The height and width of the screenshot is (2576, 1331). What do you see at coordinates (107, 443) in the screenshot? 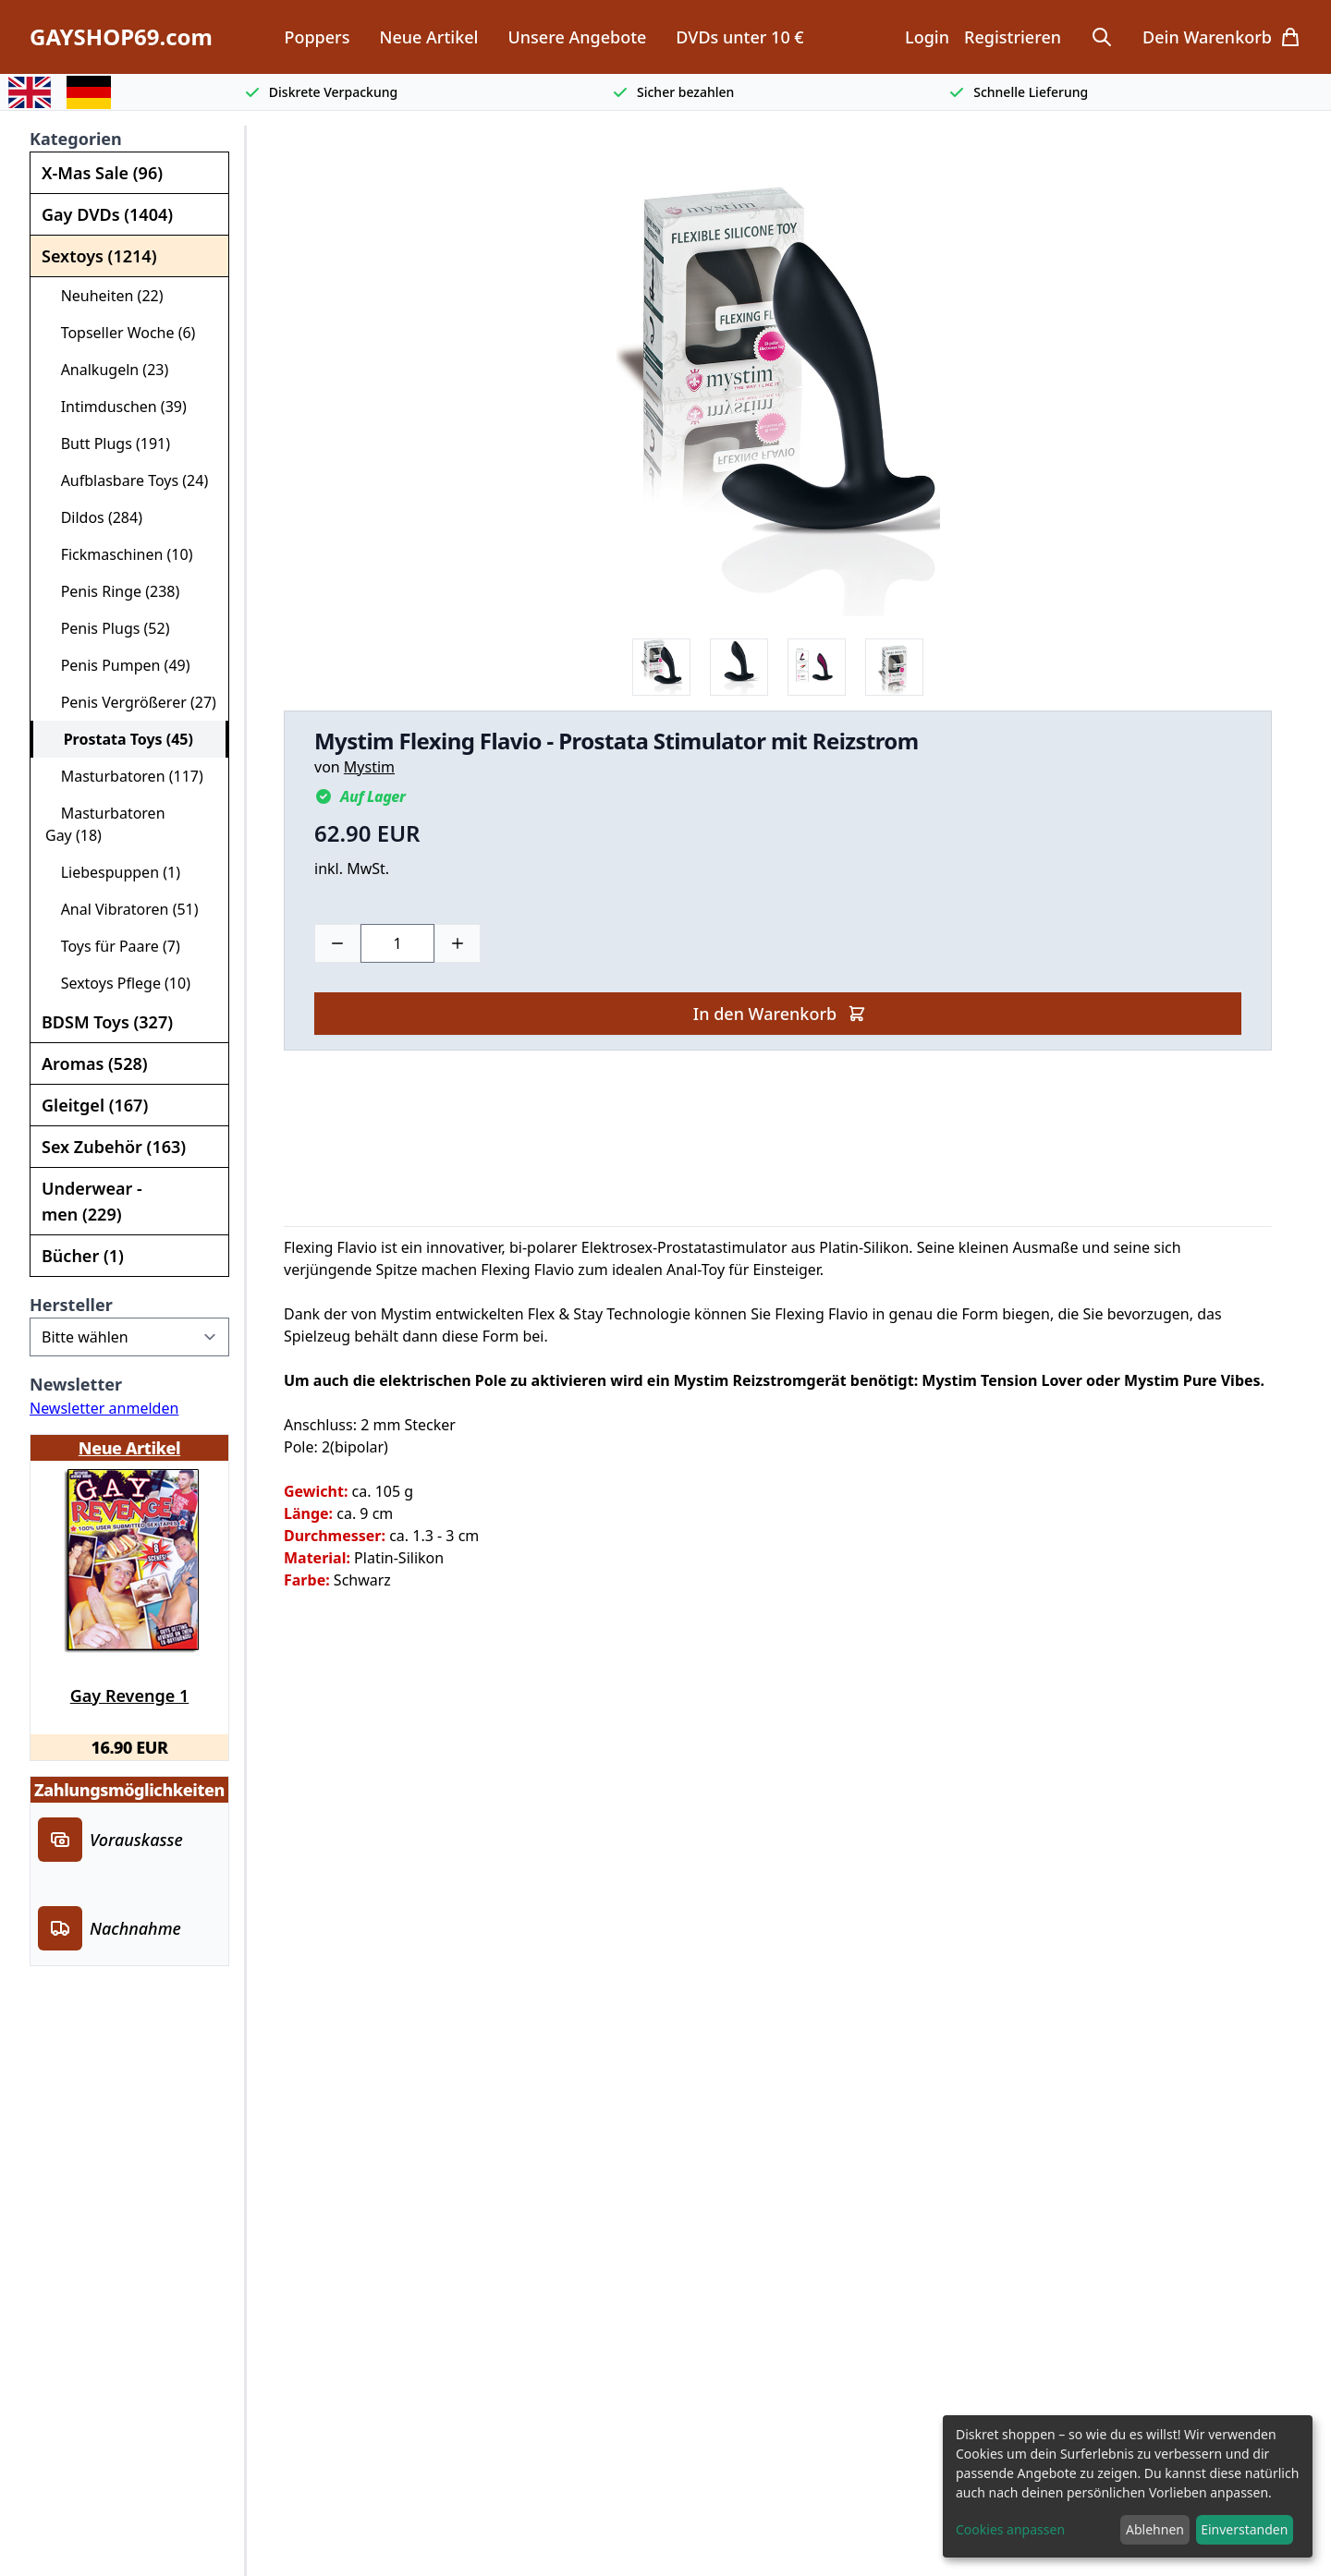
I see `Butt Plugs (191)` at bounding box center [107, 443].